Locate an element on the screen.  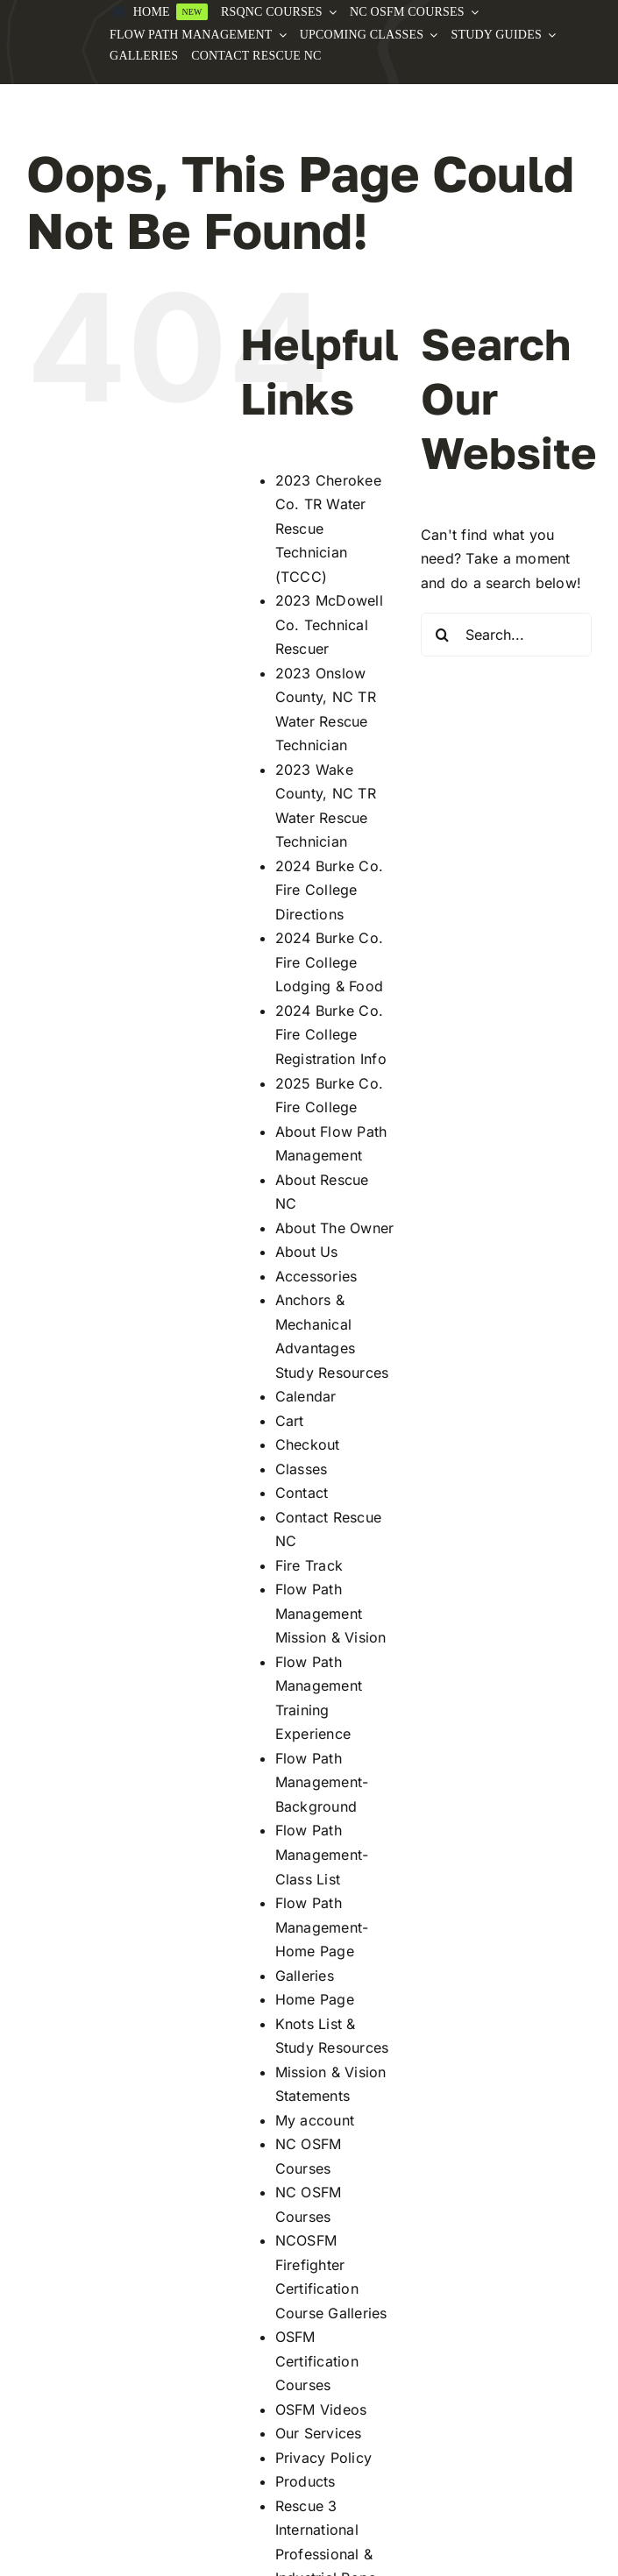
Flow Path Management-Background is located at coordinates (322, 1782).